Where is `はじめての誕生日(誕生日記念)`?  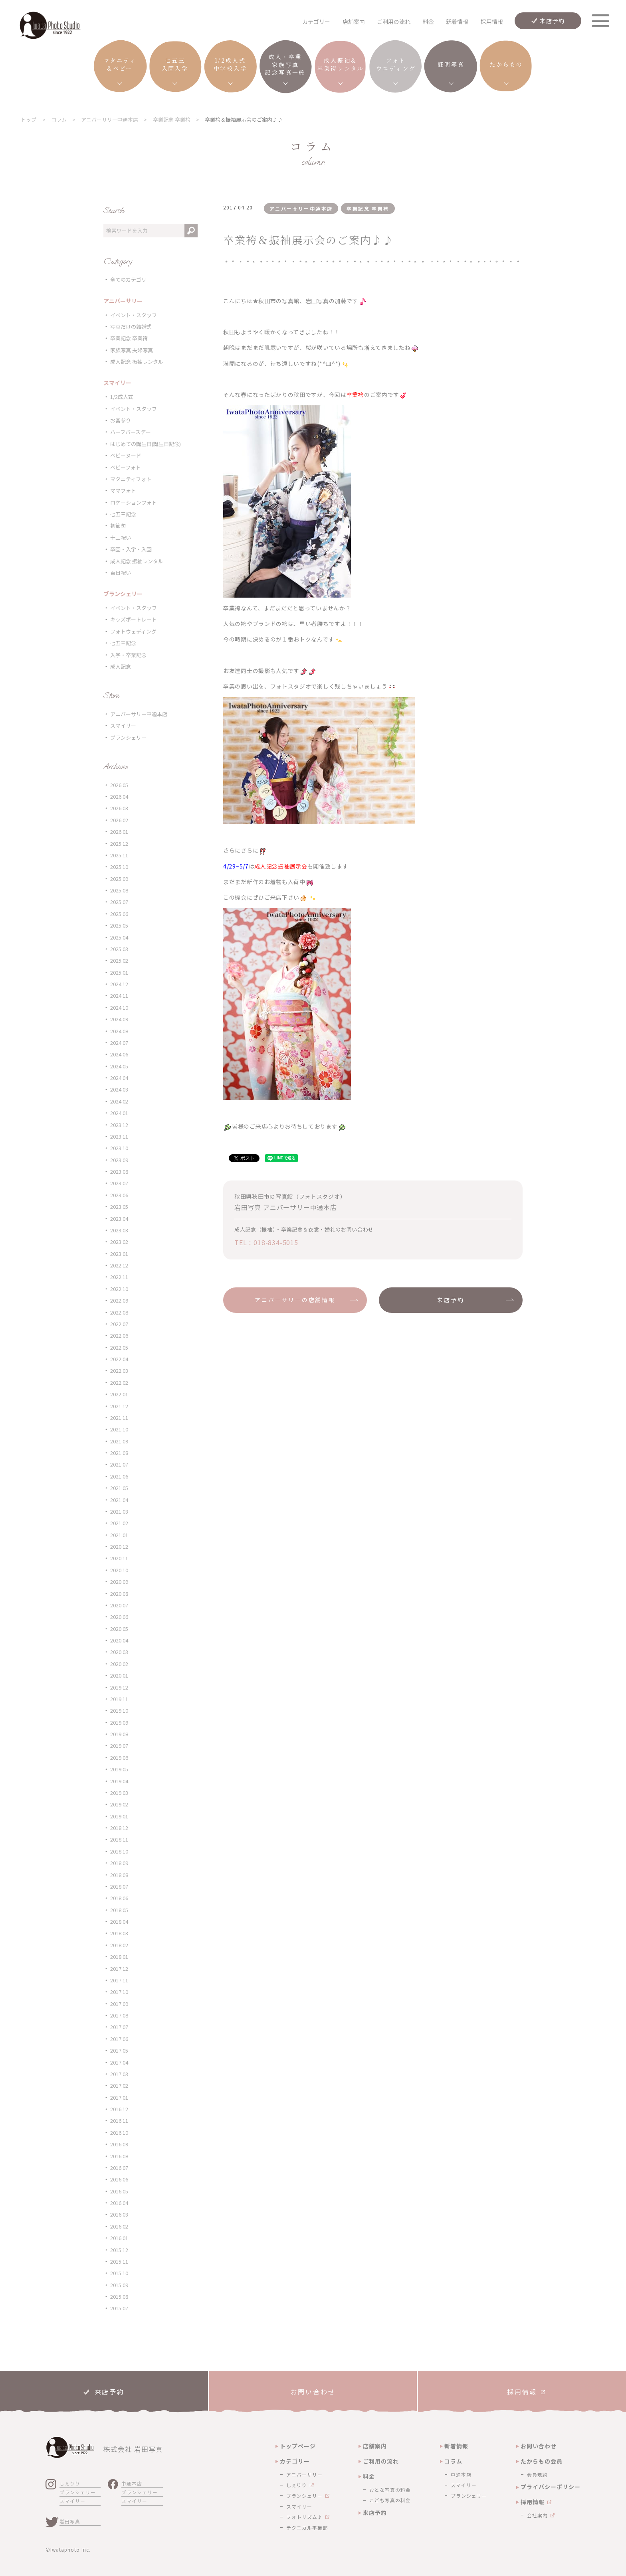 はじめての誕生日(誕生日記念) is located at coordinates (145, 444).